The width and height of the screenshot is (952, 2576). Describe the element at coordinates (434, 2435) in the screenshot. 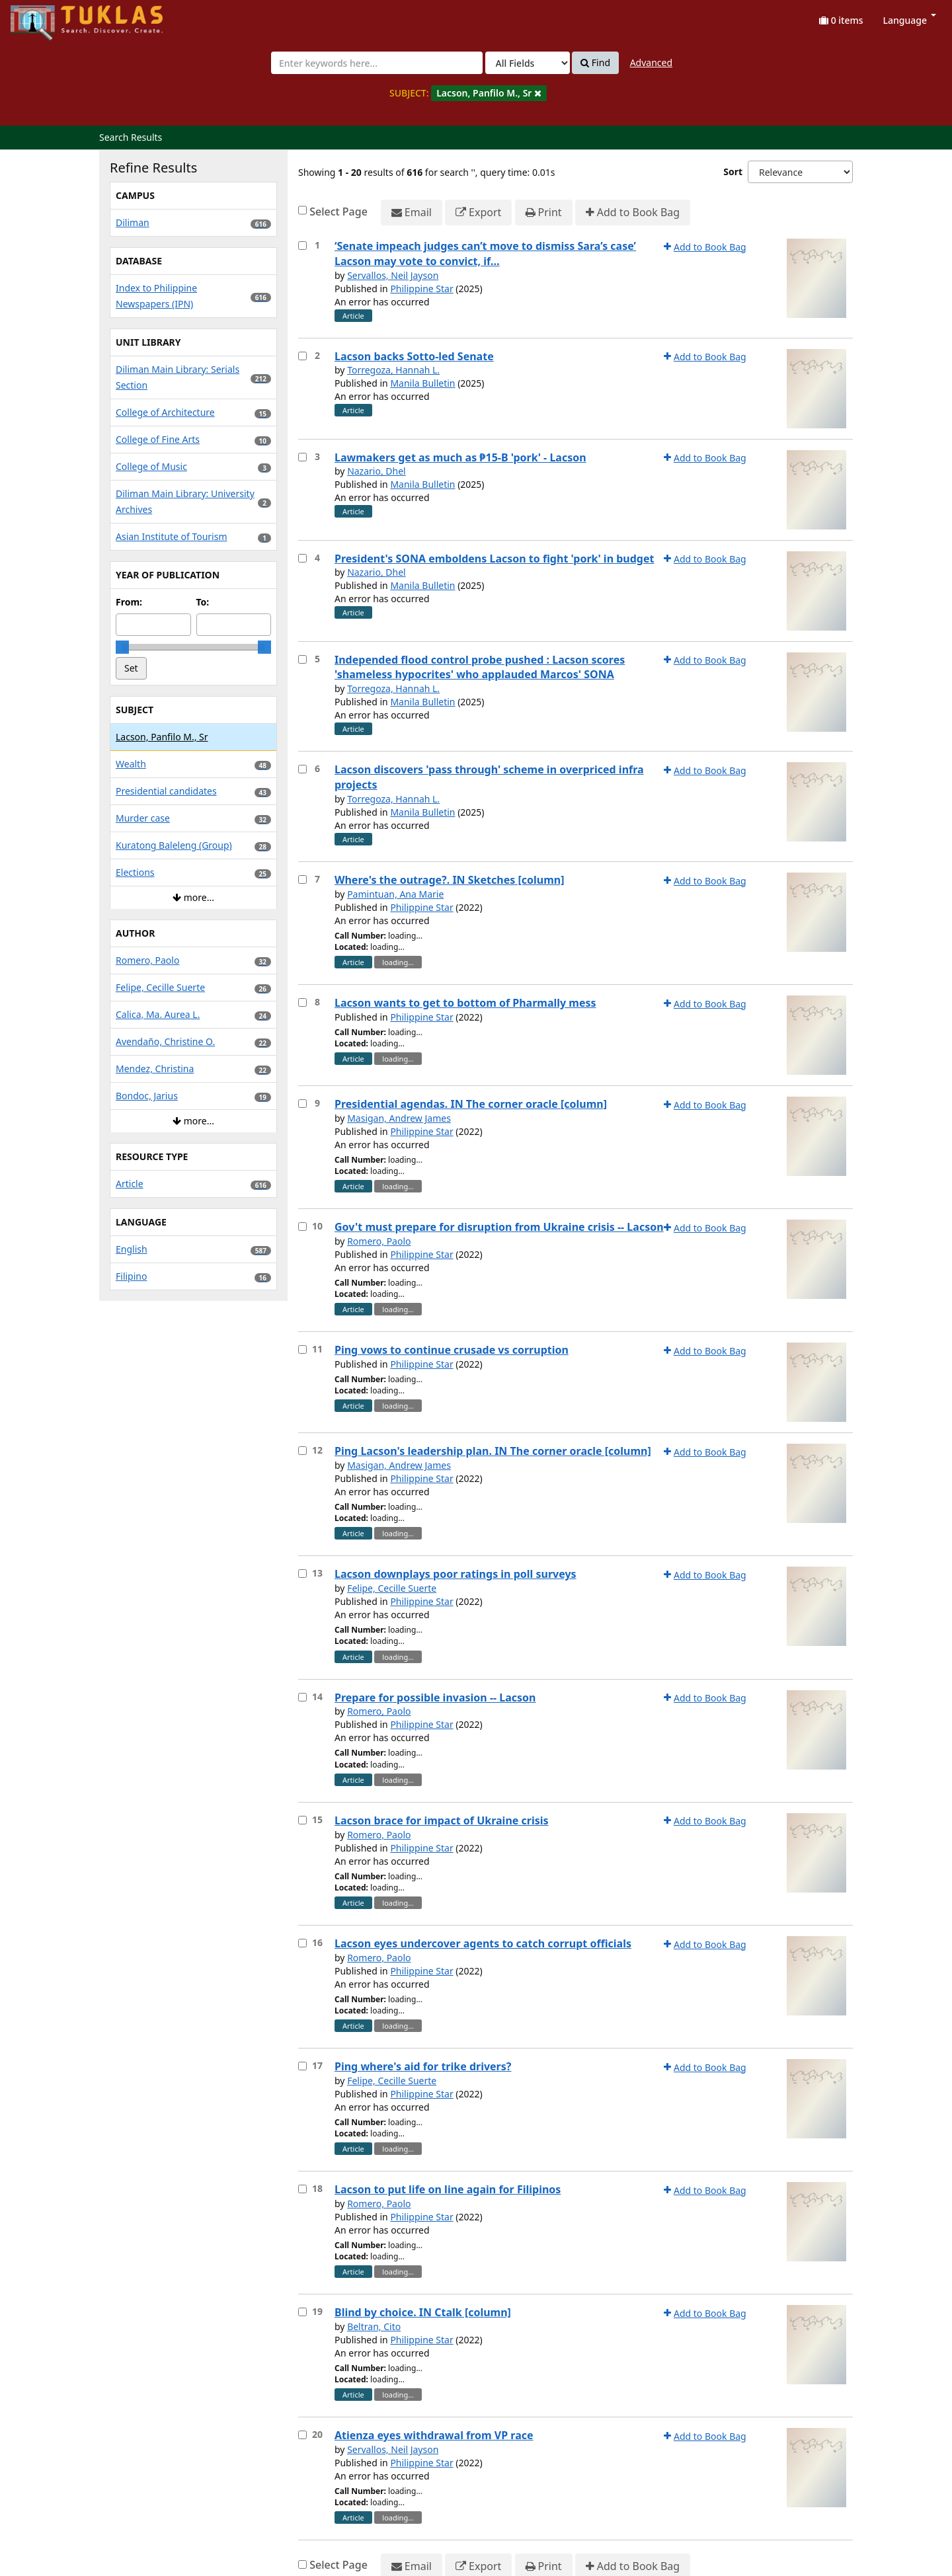

I see `Atienza eyes withdrawal from VP race` at that location.